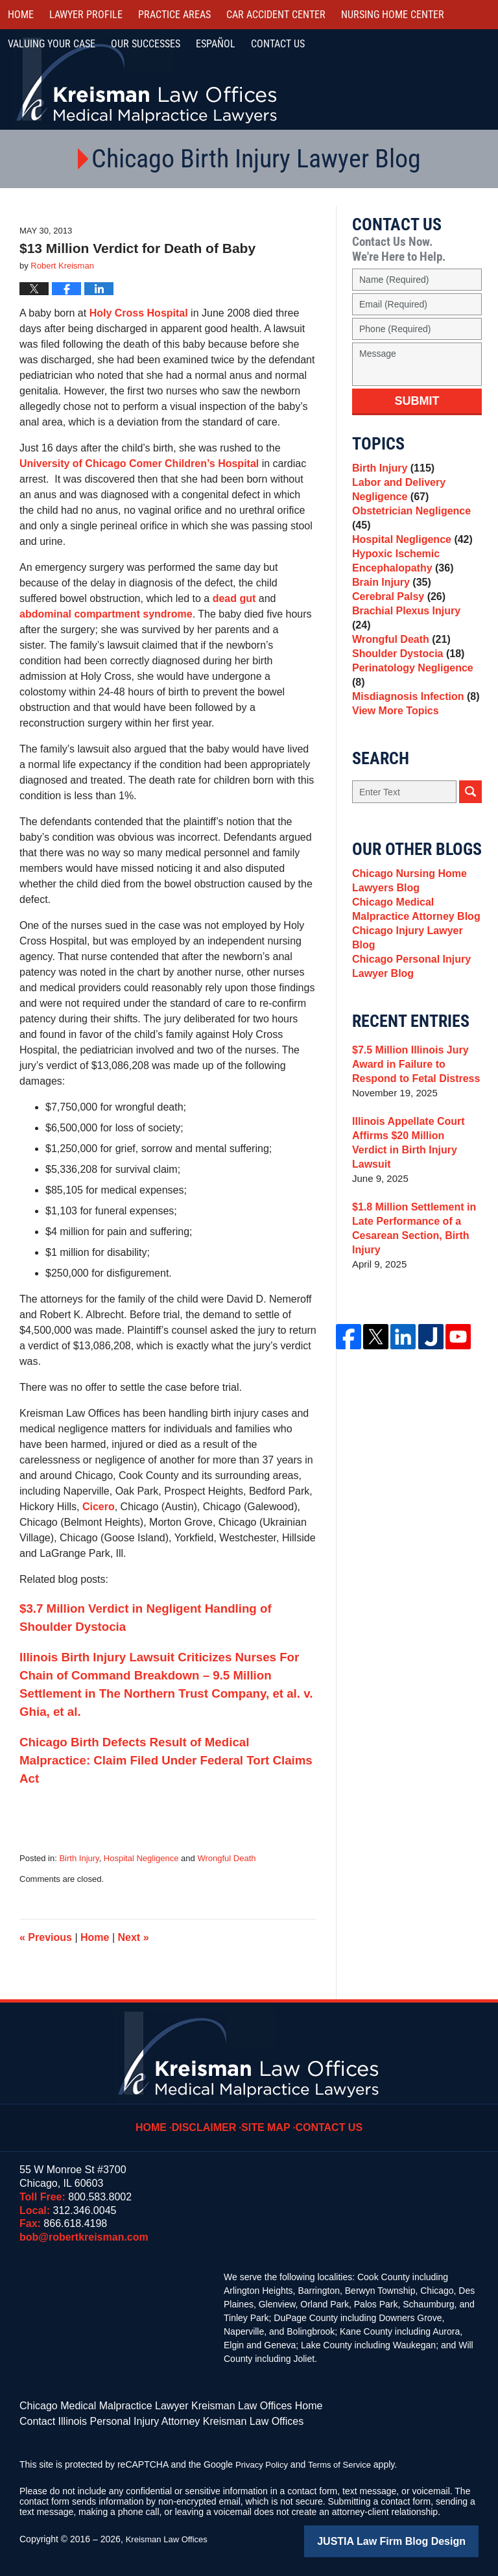 The image size is (498, 2576). What do you see at coordinates (263, 2460) in the screenshot?
I see `Privacy Policy` at bounding box center [263, 2460].